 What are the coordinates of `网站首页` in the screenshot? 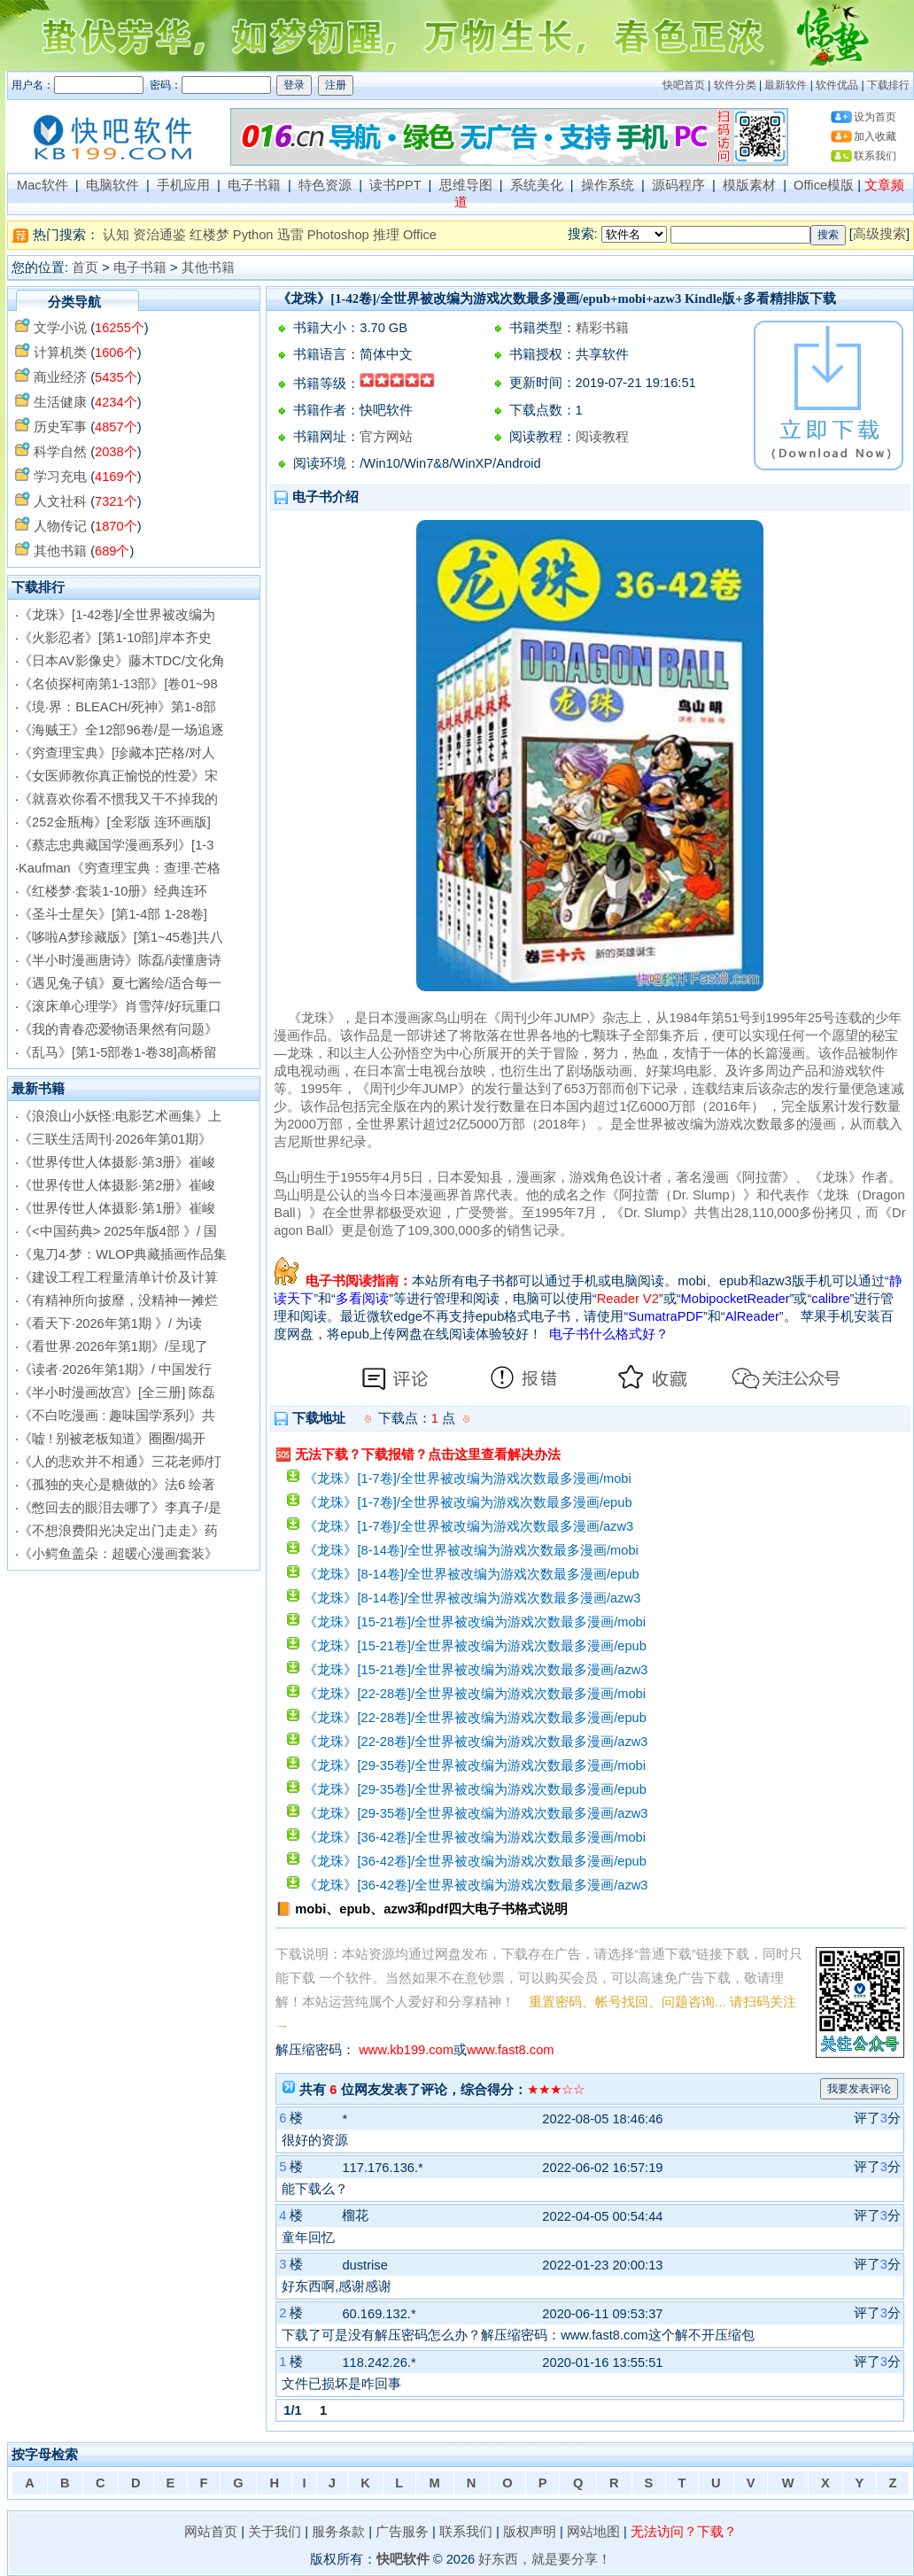 It's located at (210, 2532).